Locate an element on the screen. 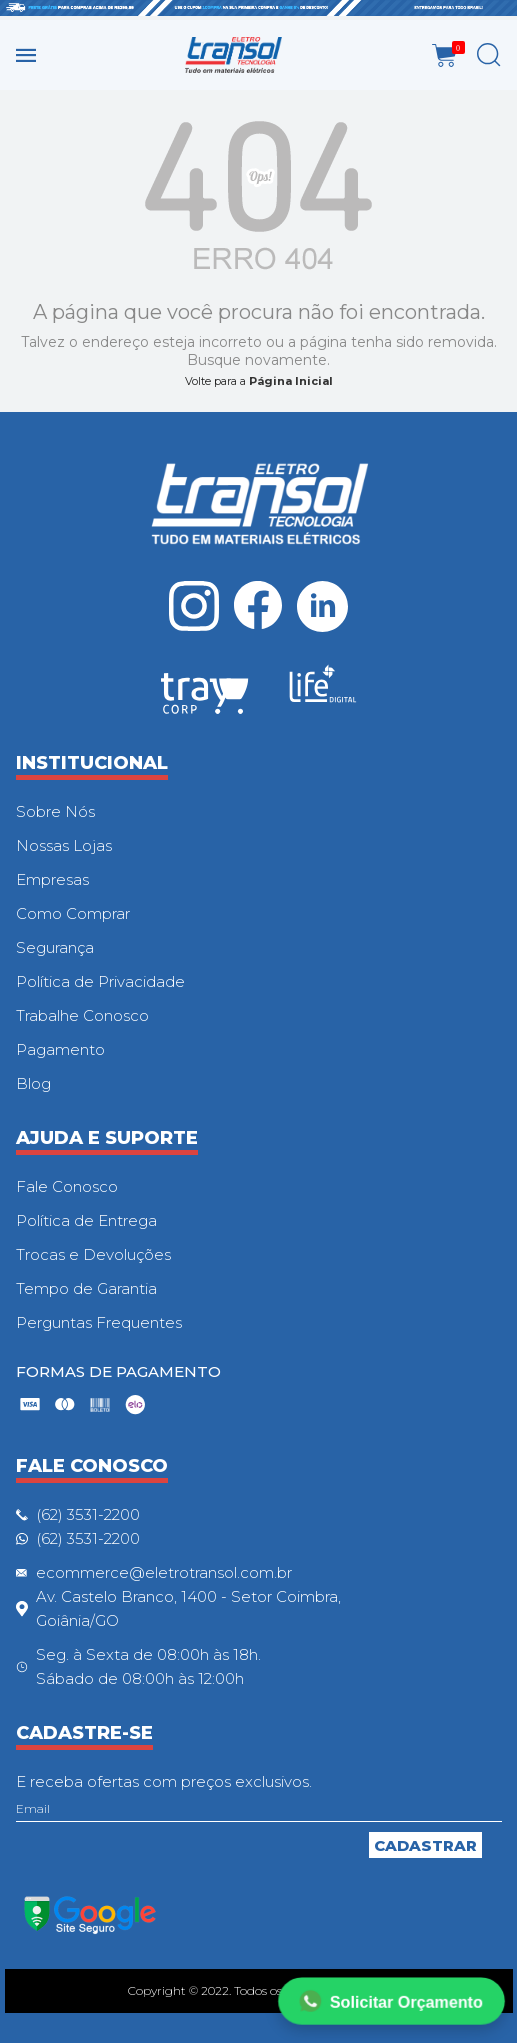  Trocas e Devoluções is located at coordinates (93, 1254).